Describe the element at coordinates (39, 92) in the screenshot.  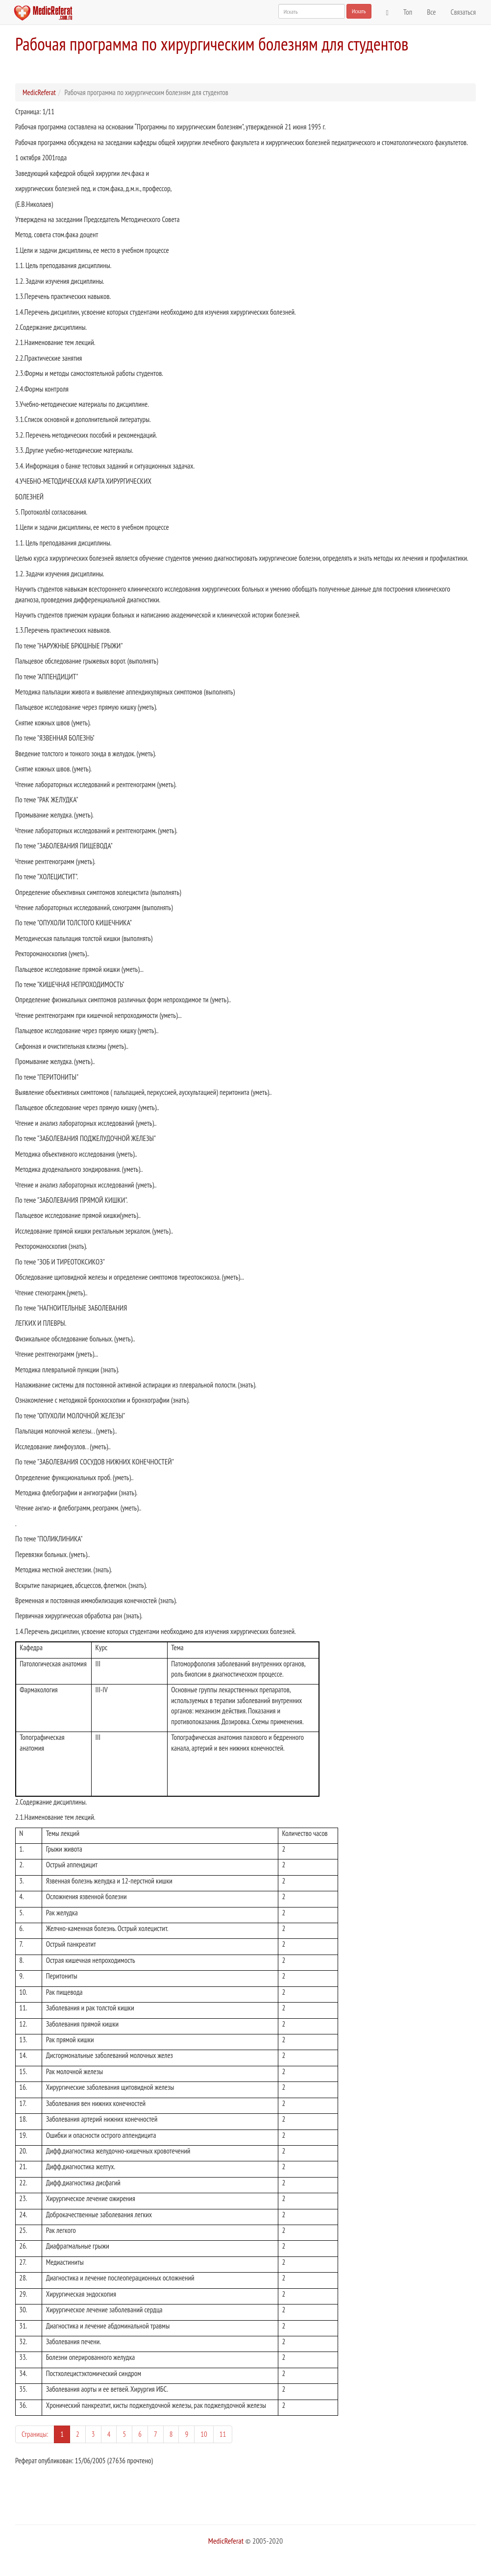
I see `MedicReferat` at that location.